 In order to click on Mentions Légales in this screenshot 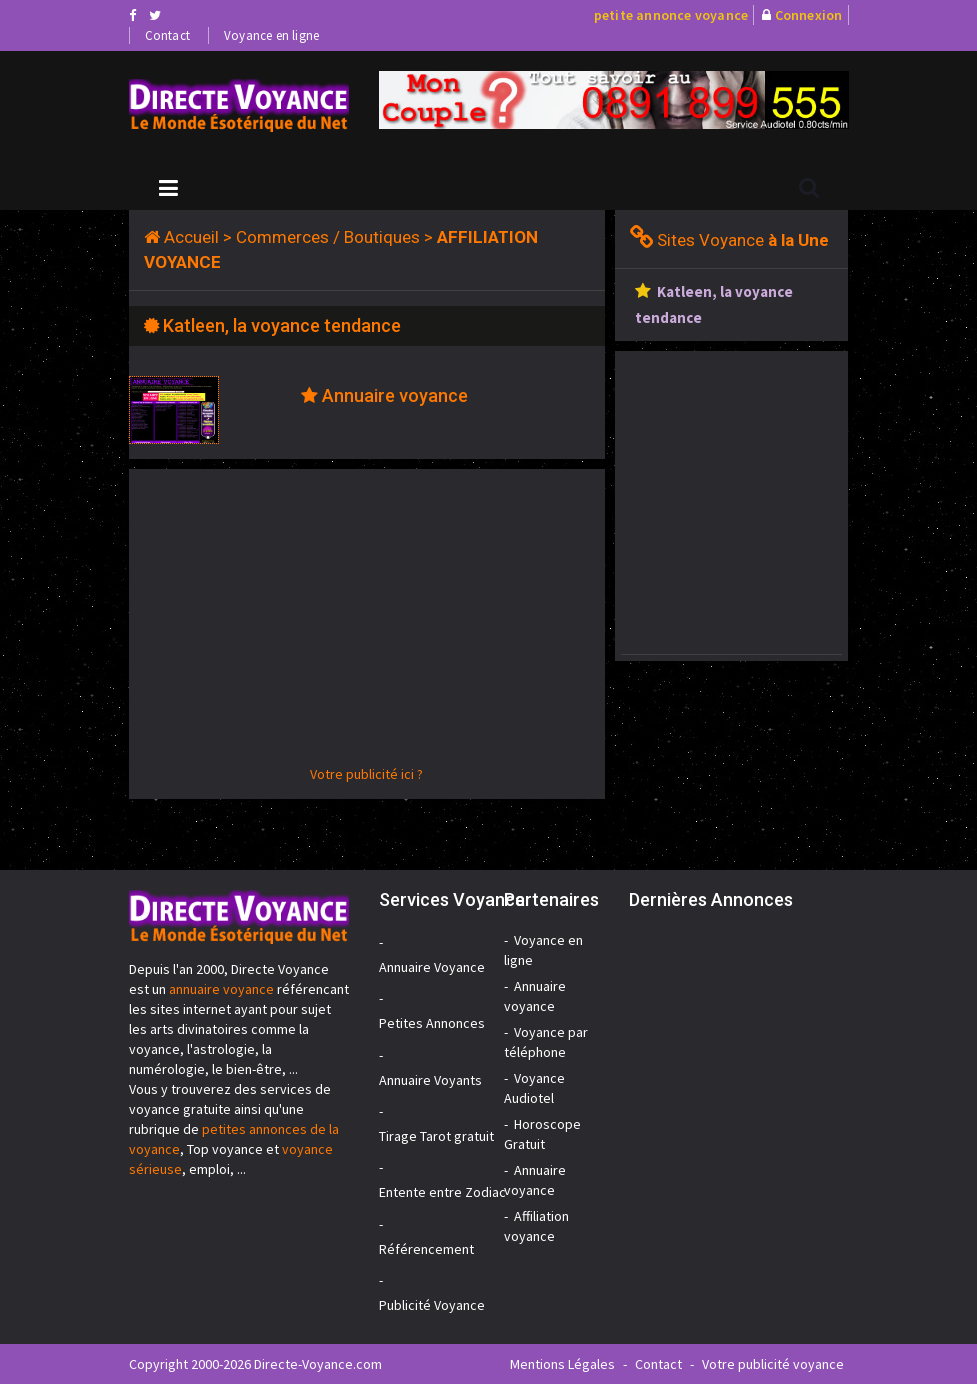, I will do `click(562, 1364)`.